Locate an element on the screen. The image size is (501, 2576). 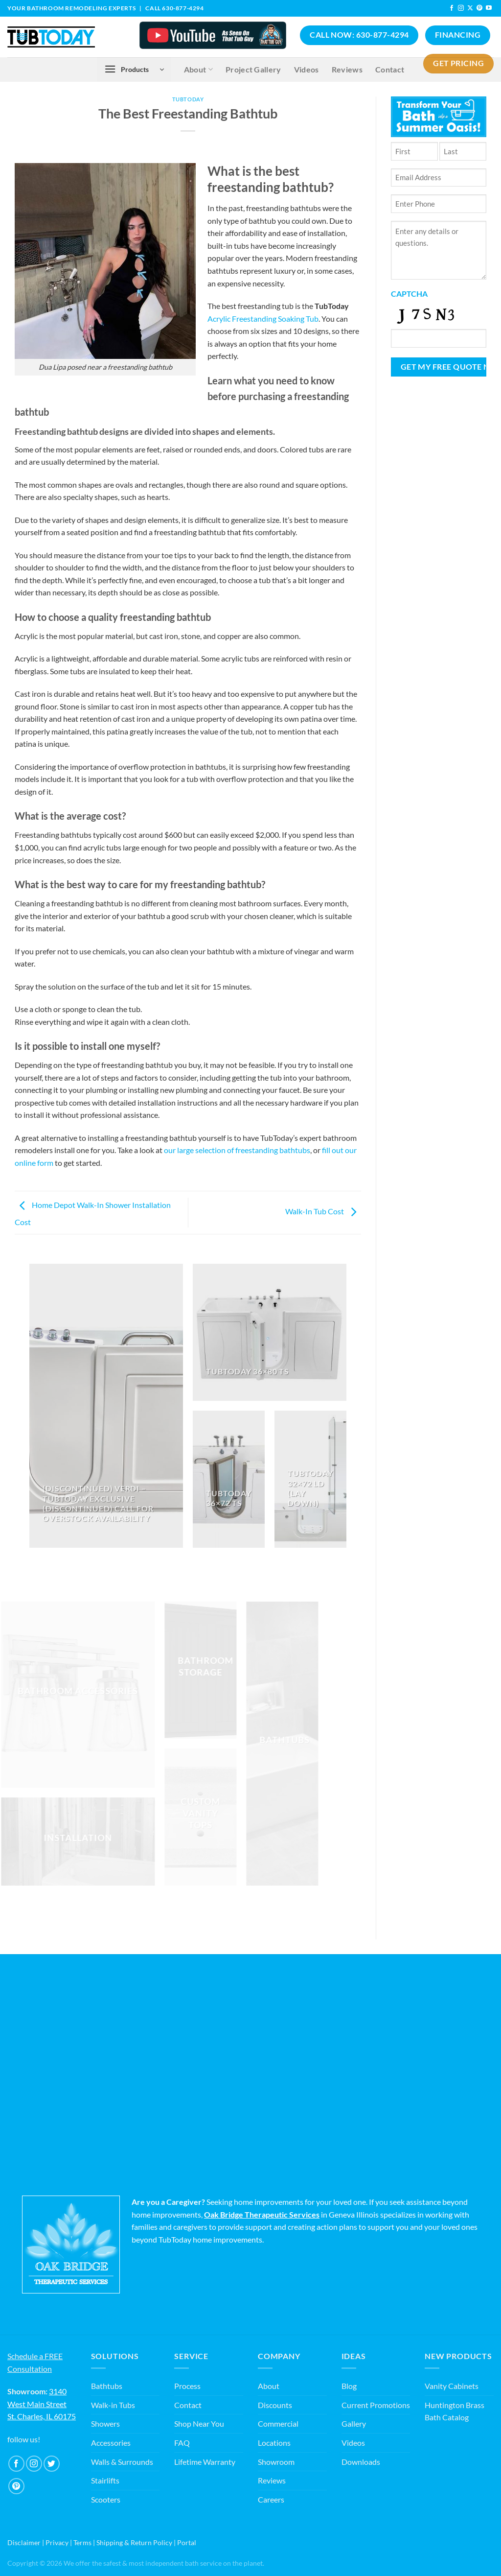
Bathtubs is located at coordinates (106, 2385).